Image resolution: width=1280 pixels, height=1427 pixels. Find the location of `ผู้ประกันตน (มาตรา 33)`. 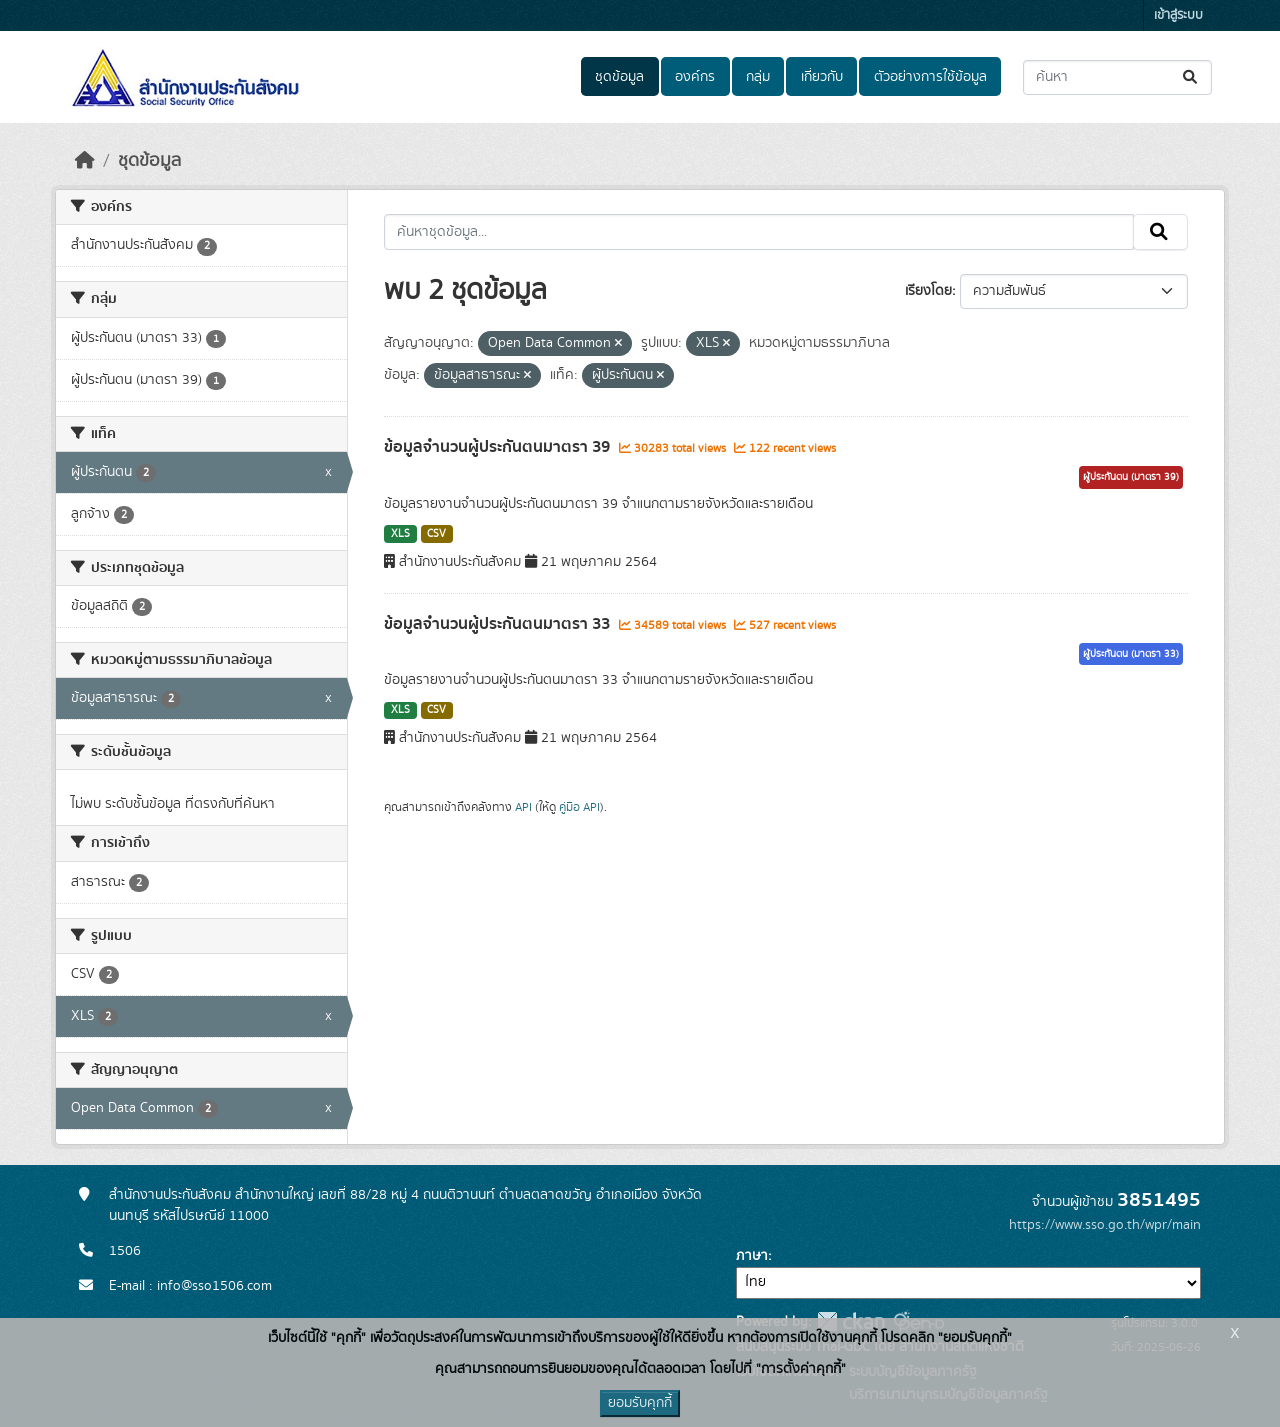

ผู้ประกันตน (มาตรา 33) is located at coordinates (1131, 654).